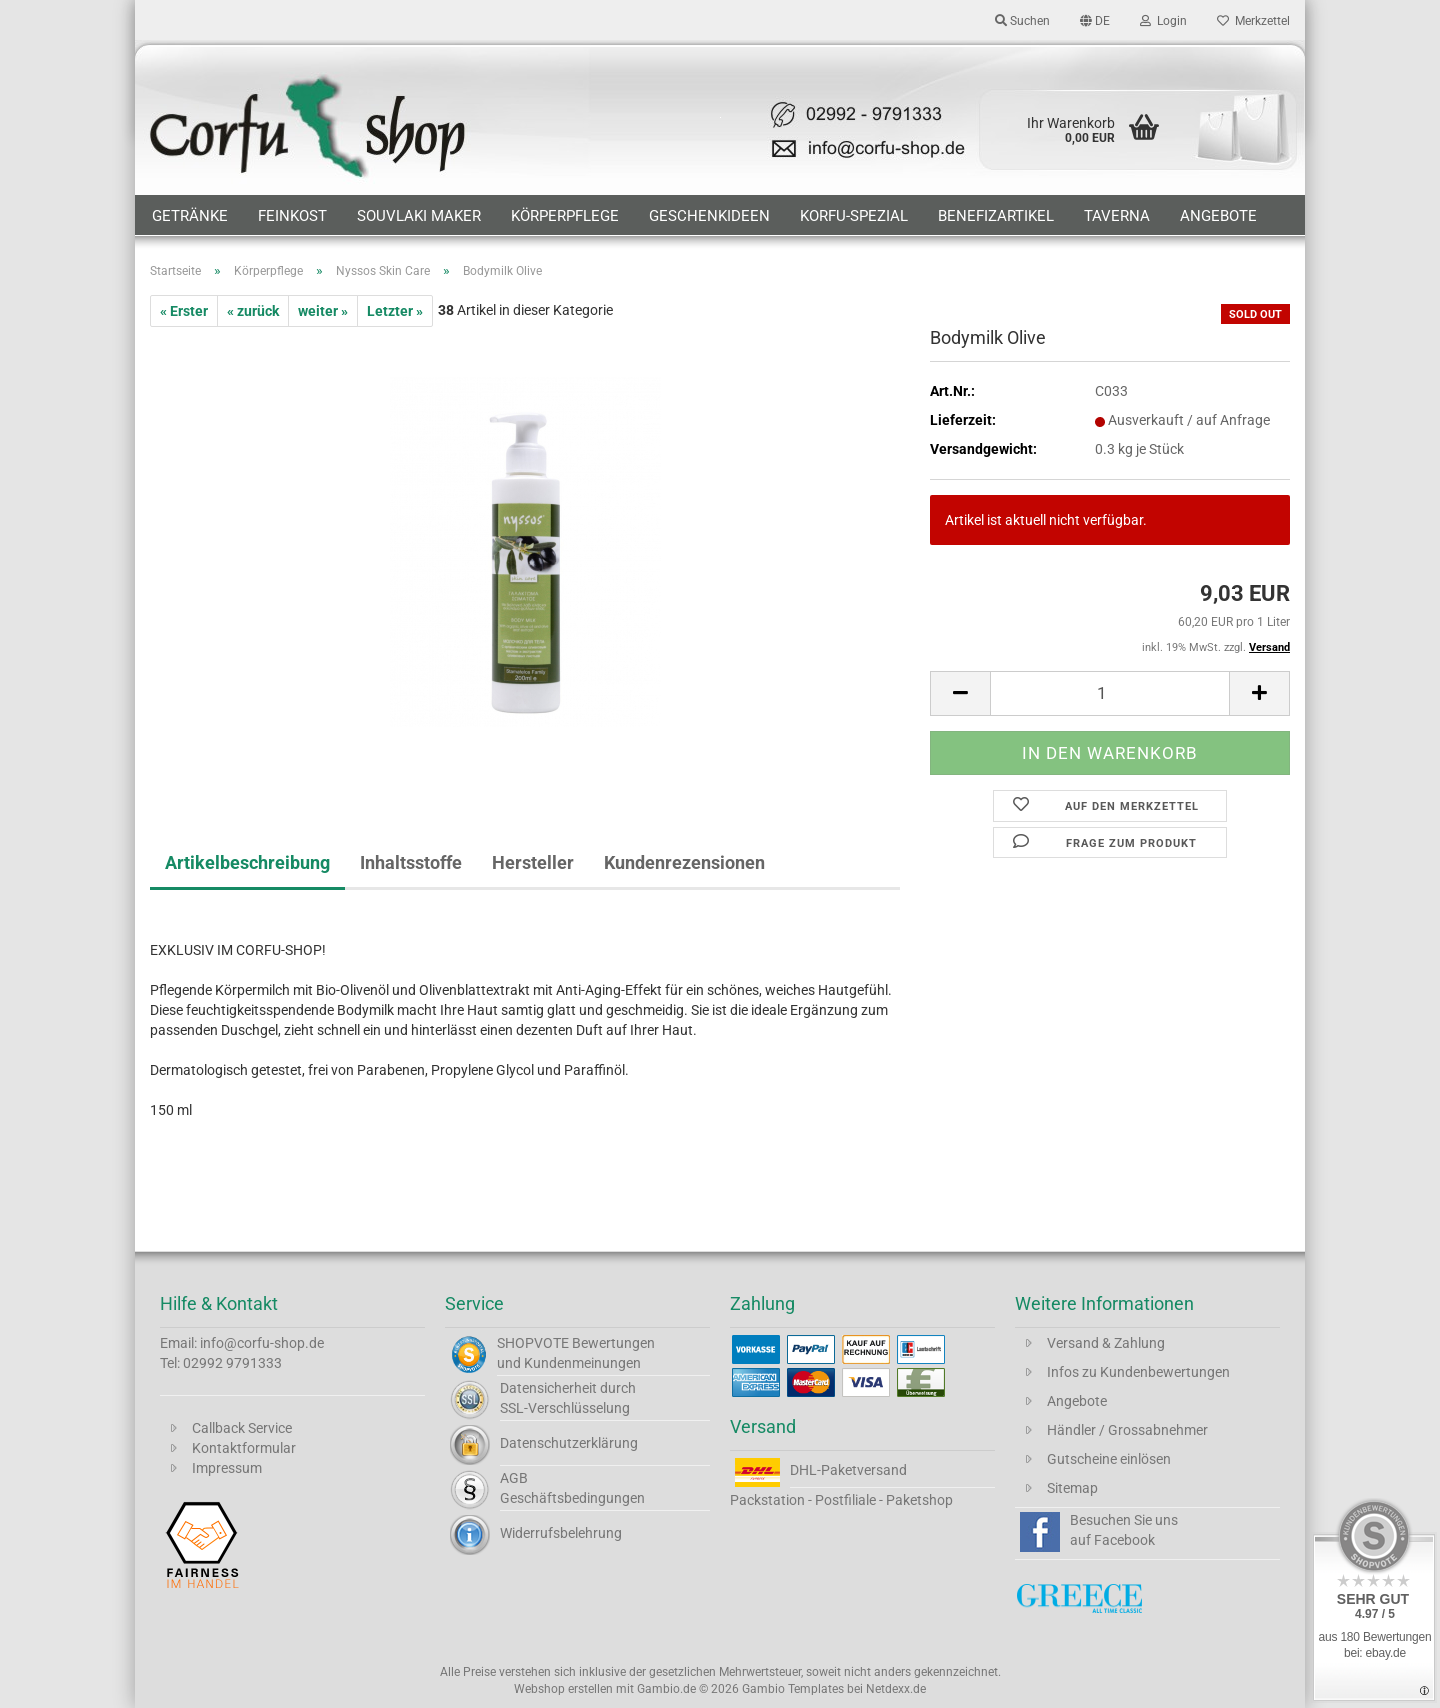  What do you see at coordinates (709, 216) in the screenshot?
I see `Geschenkideen` at bounding box center [709, 216].